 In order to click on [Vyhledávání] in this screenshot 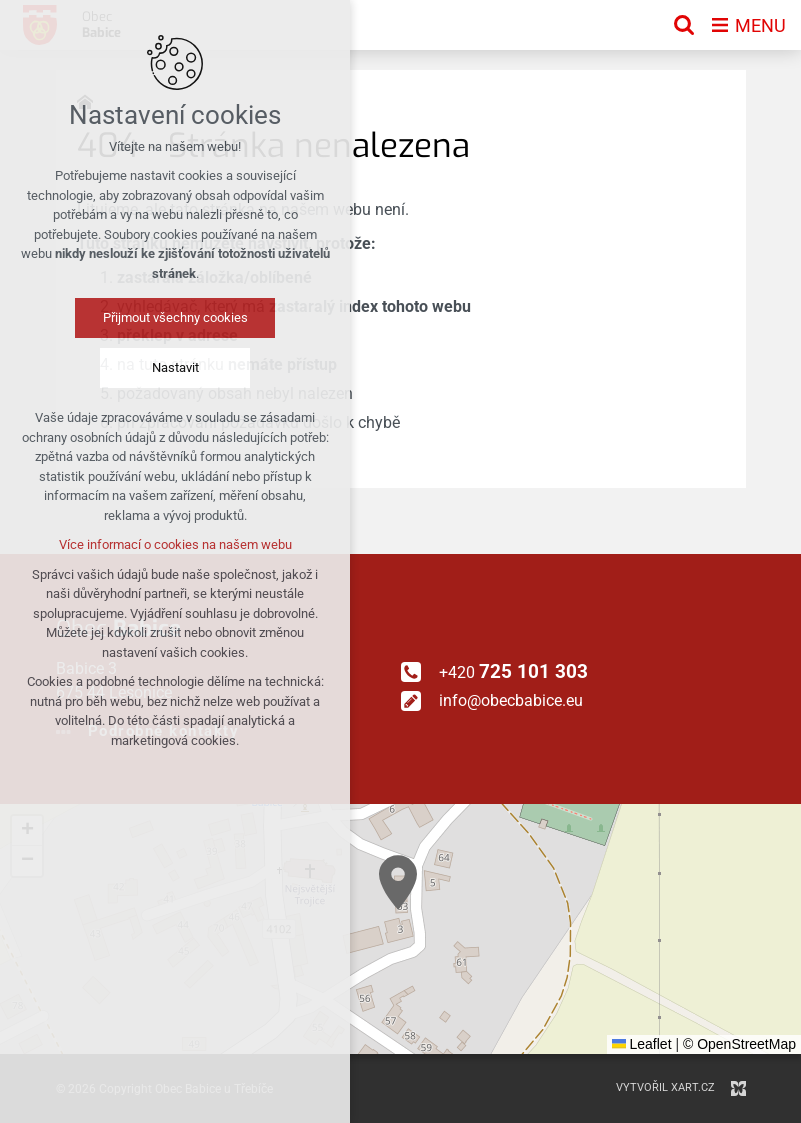, I will do `click(684, 25)`.